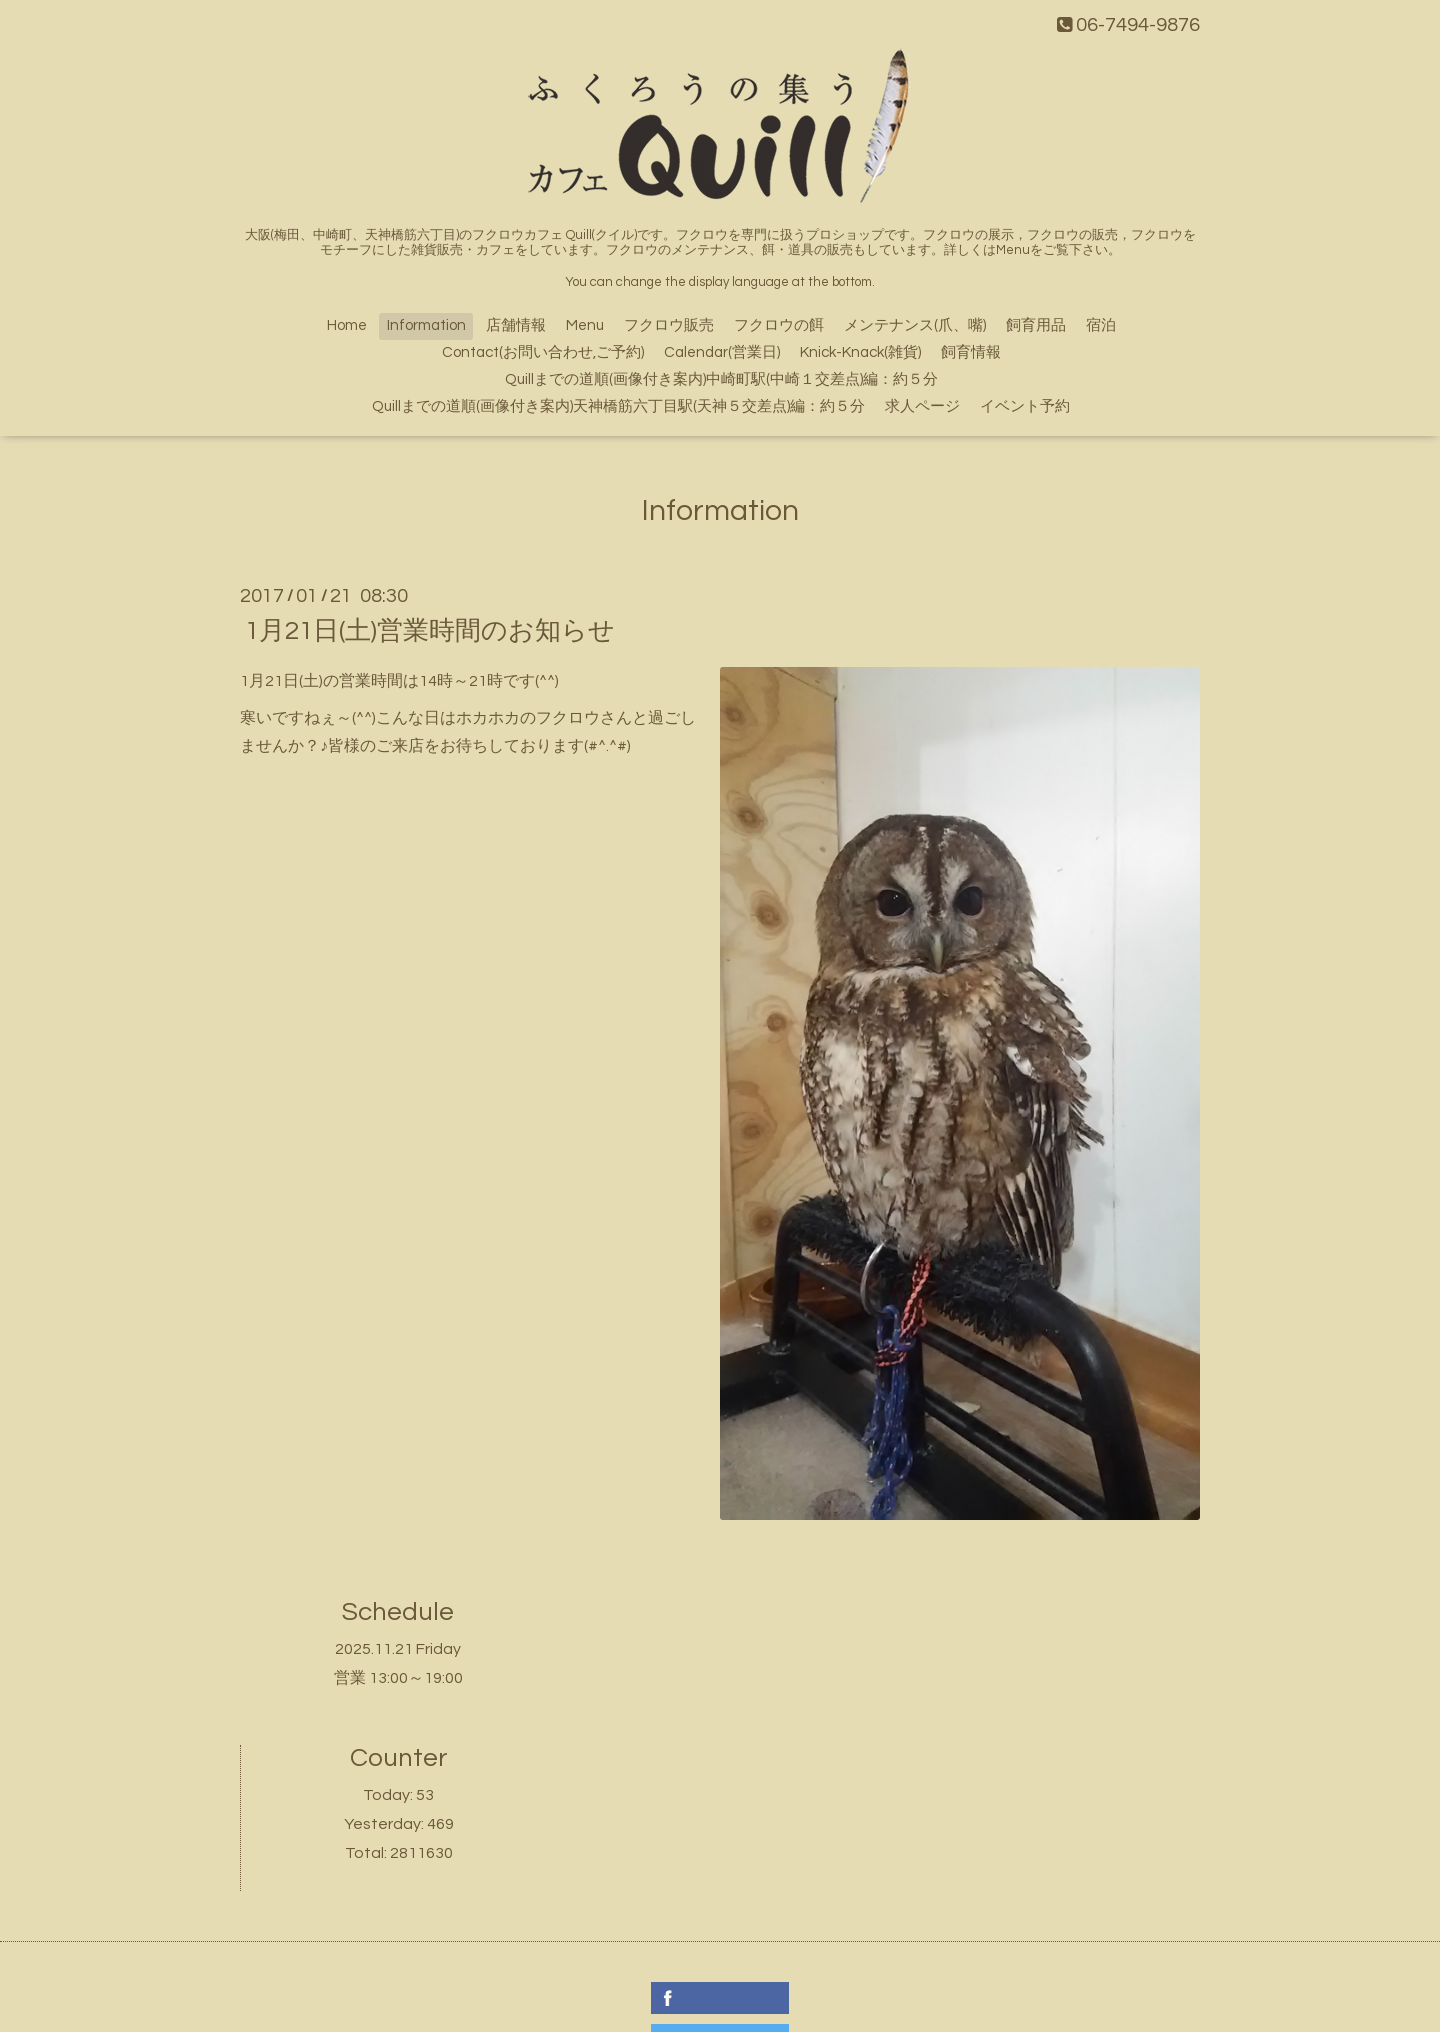 The height and width of the screenshot is (2032, 1440). I want to click on 求人ページ, so click(922, 406).